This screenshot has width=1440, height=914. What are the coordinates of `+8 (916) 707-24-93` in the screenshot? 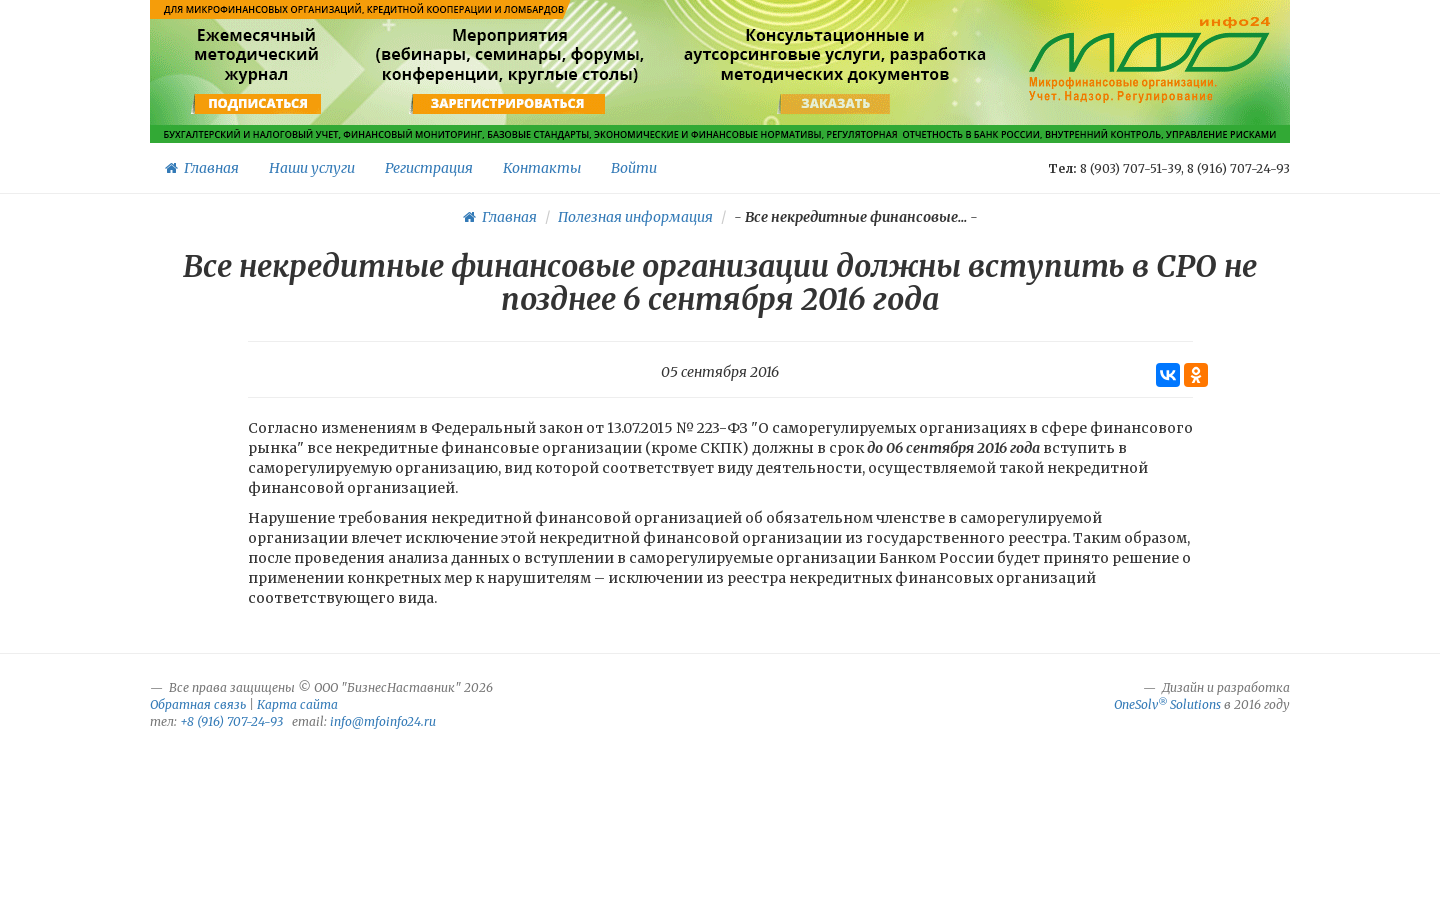 It's located at (231, 721).